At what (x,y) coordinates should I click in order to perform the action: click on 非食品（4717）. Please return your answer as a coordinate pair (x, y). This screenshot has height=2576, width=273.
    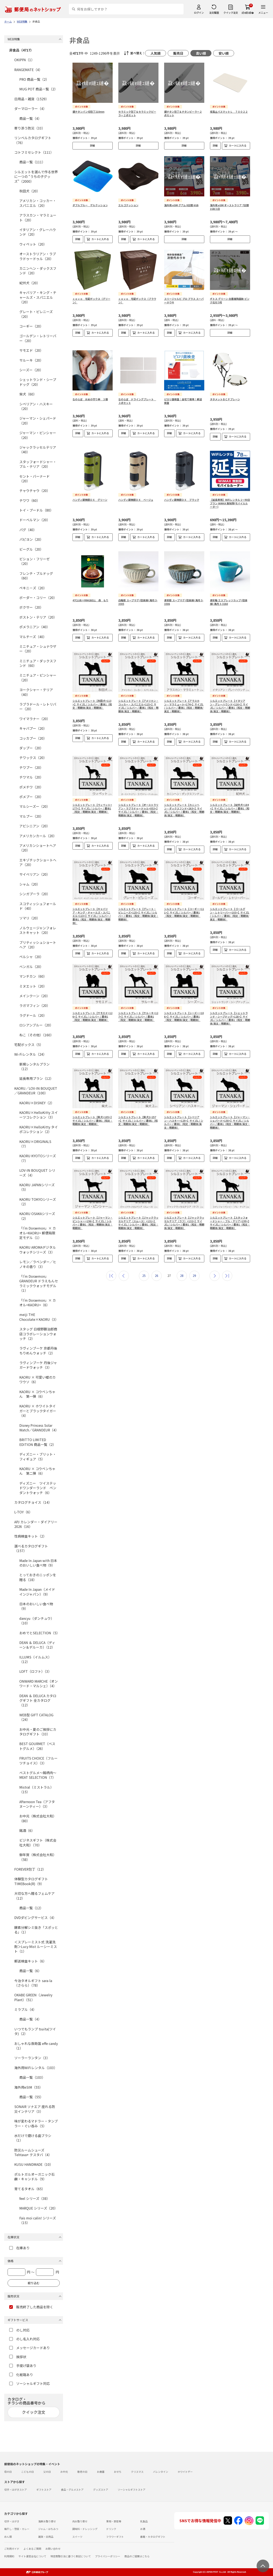
    Looking at the image, I should click on (21, 50).